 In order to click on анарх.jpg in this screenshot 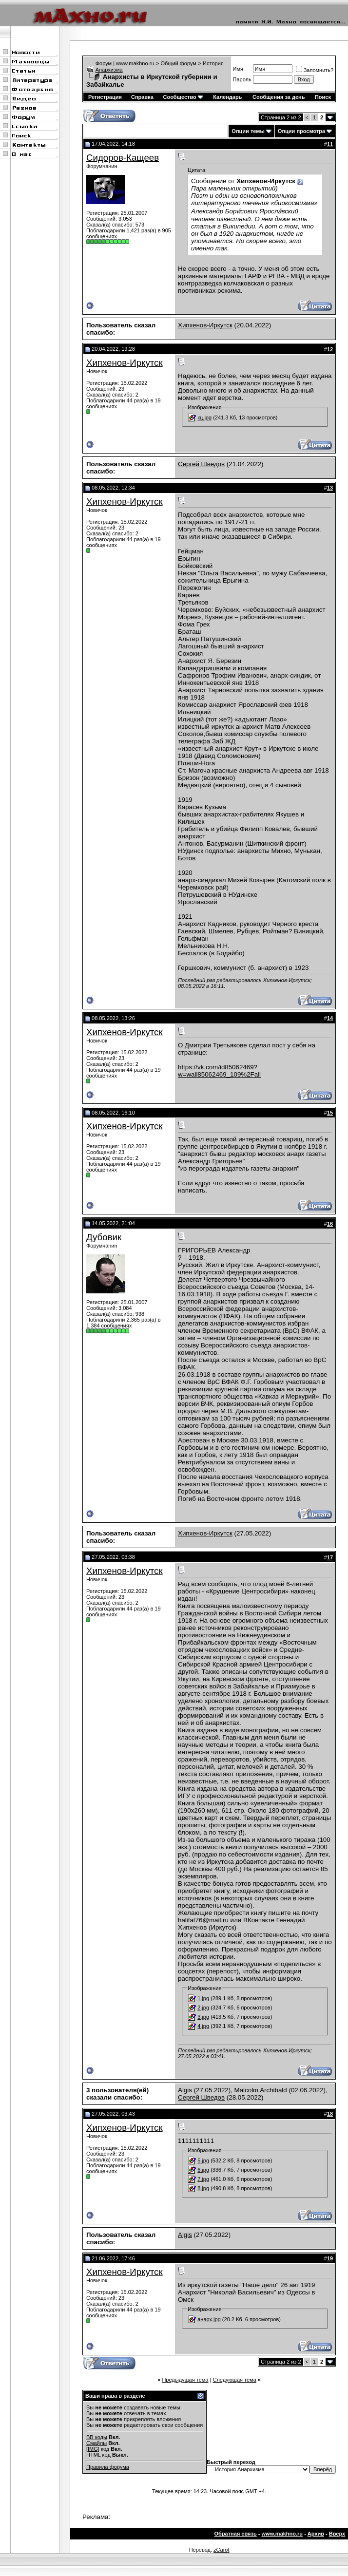, I will do `click(209, 2319)`.